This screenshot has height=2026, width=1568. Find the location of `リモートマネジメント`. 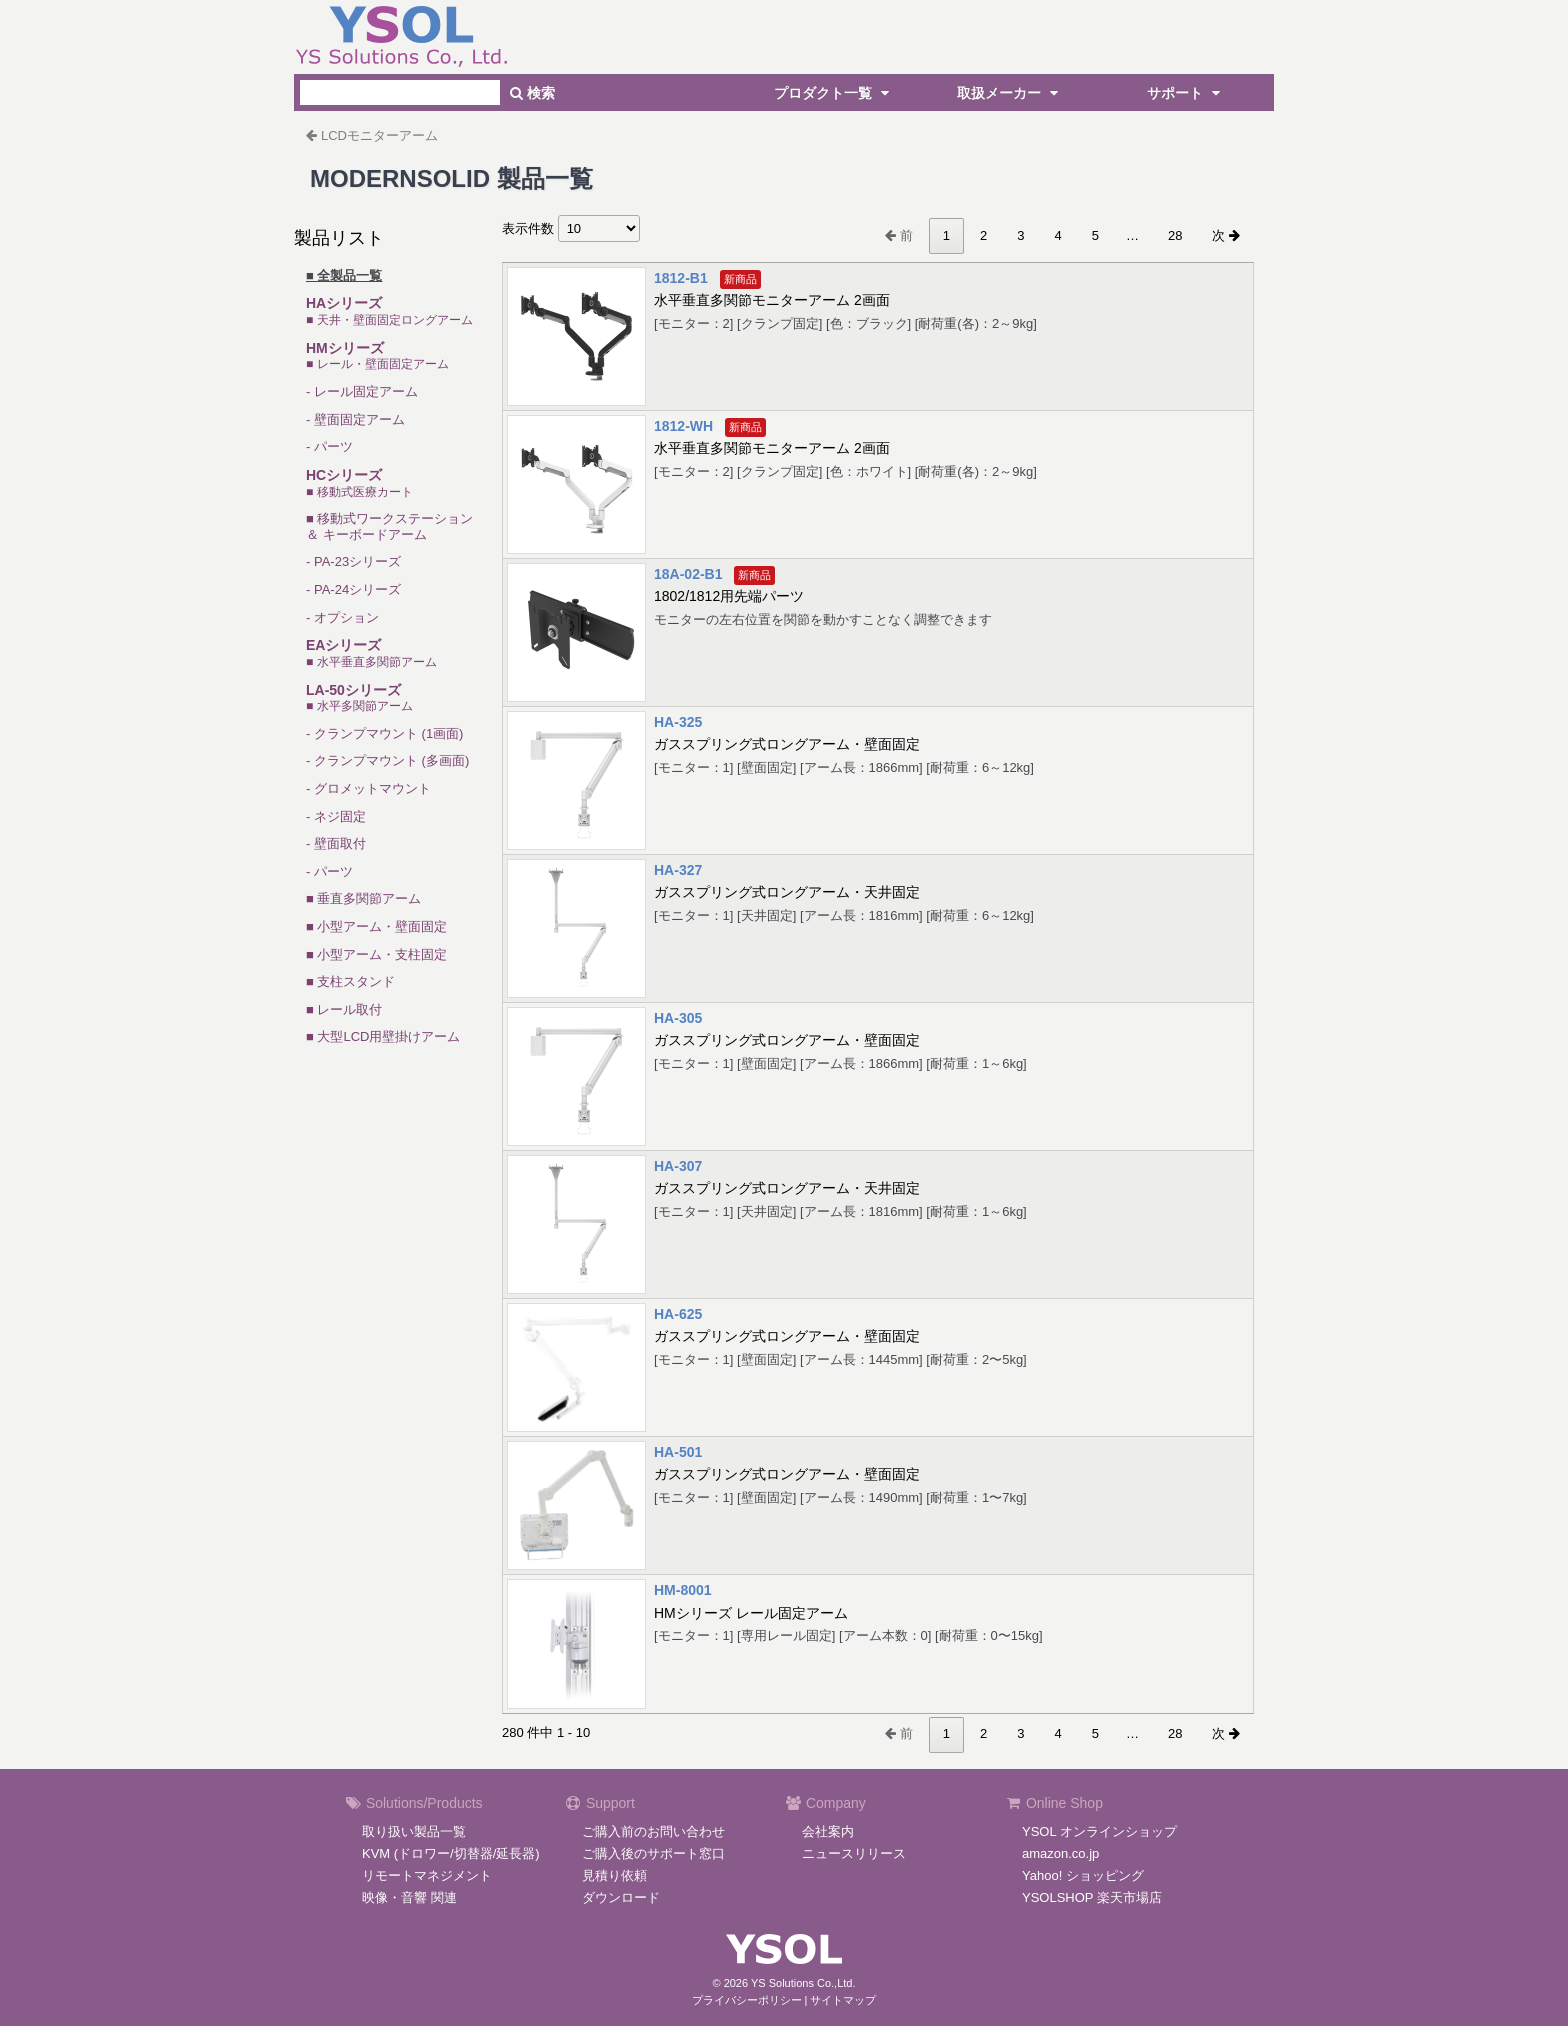

リモートマネジメント is located at coordinates (427, 1875).